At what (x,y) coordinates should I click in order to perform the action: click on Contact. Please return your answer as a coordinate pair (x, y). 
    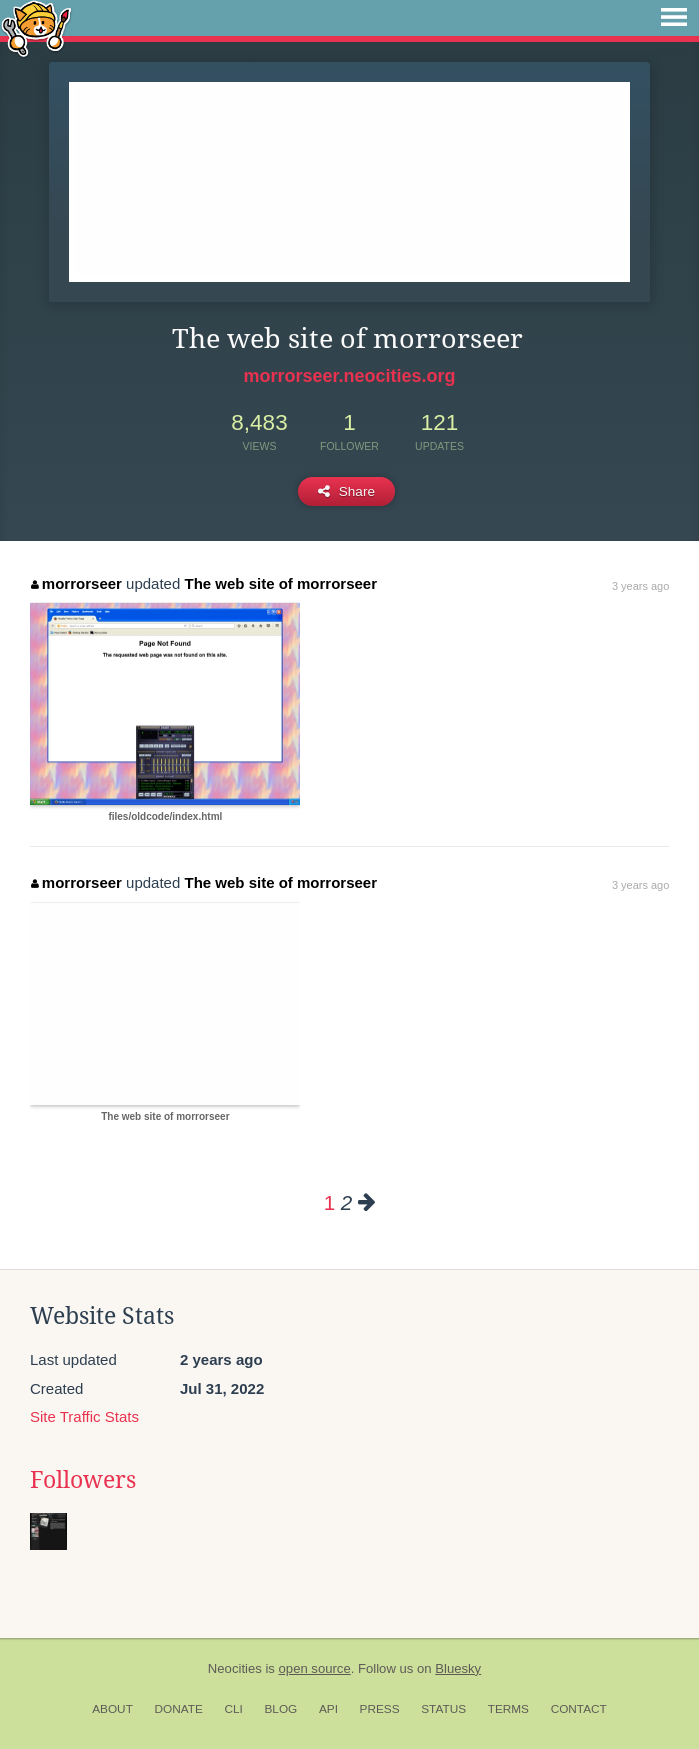
    Looking at the image, I should click on (579, 1709).